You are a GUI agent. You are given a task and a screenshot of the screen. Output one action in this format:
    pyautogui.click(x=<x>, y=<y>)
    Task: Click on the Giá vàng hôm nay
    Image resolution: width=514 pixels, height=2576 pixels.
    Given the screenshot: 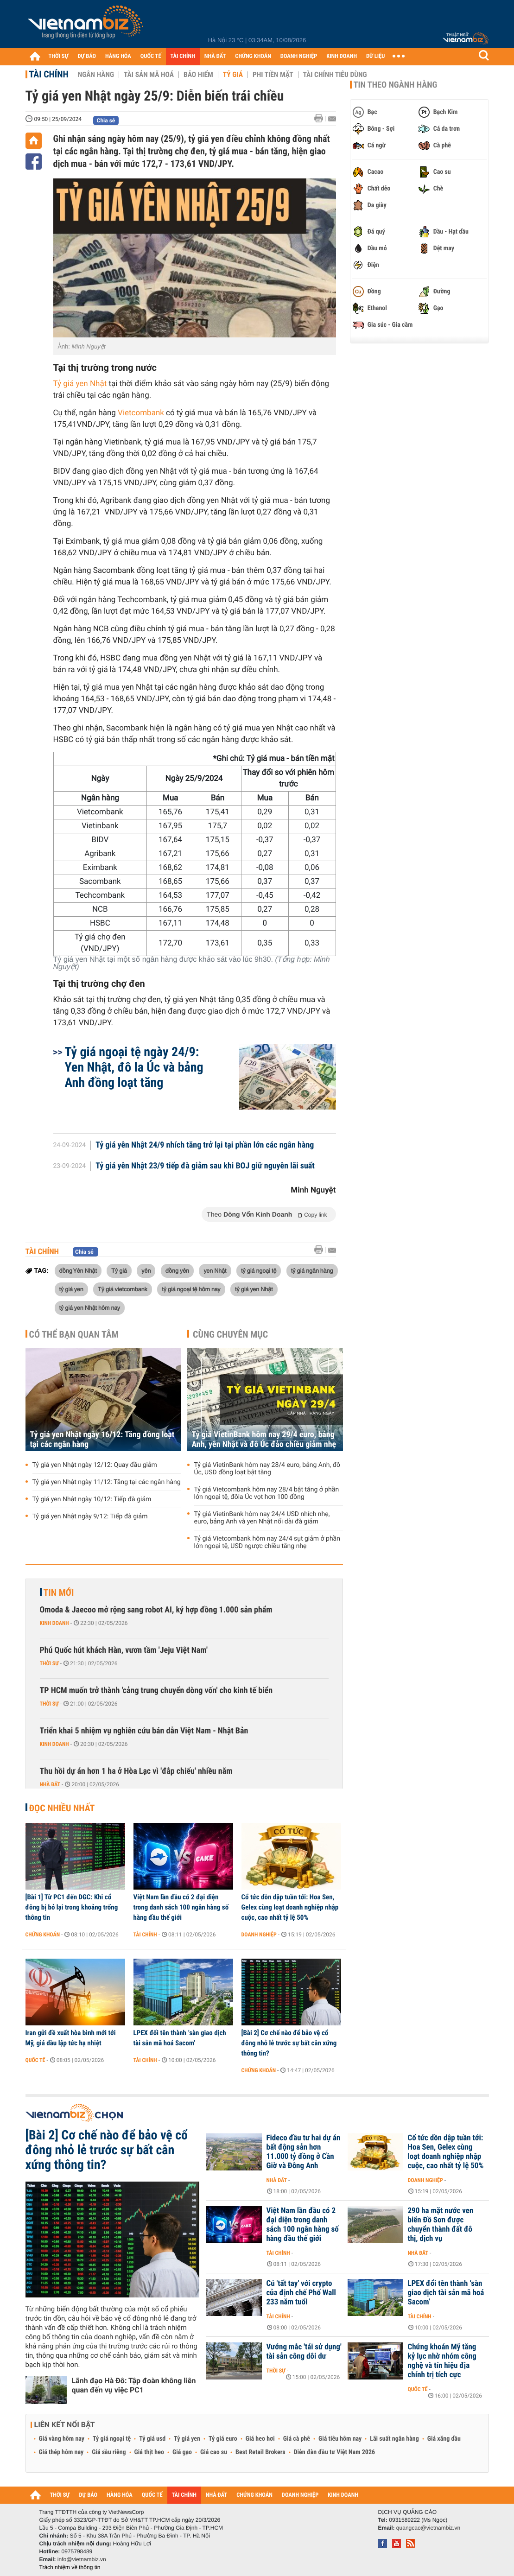 What is the action you would take?
    pyautogui.click(x=62, y=2439)
    